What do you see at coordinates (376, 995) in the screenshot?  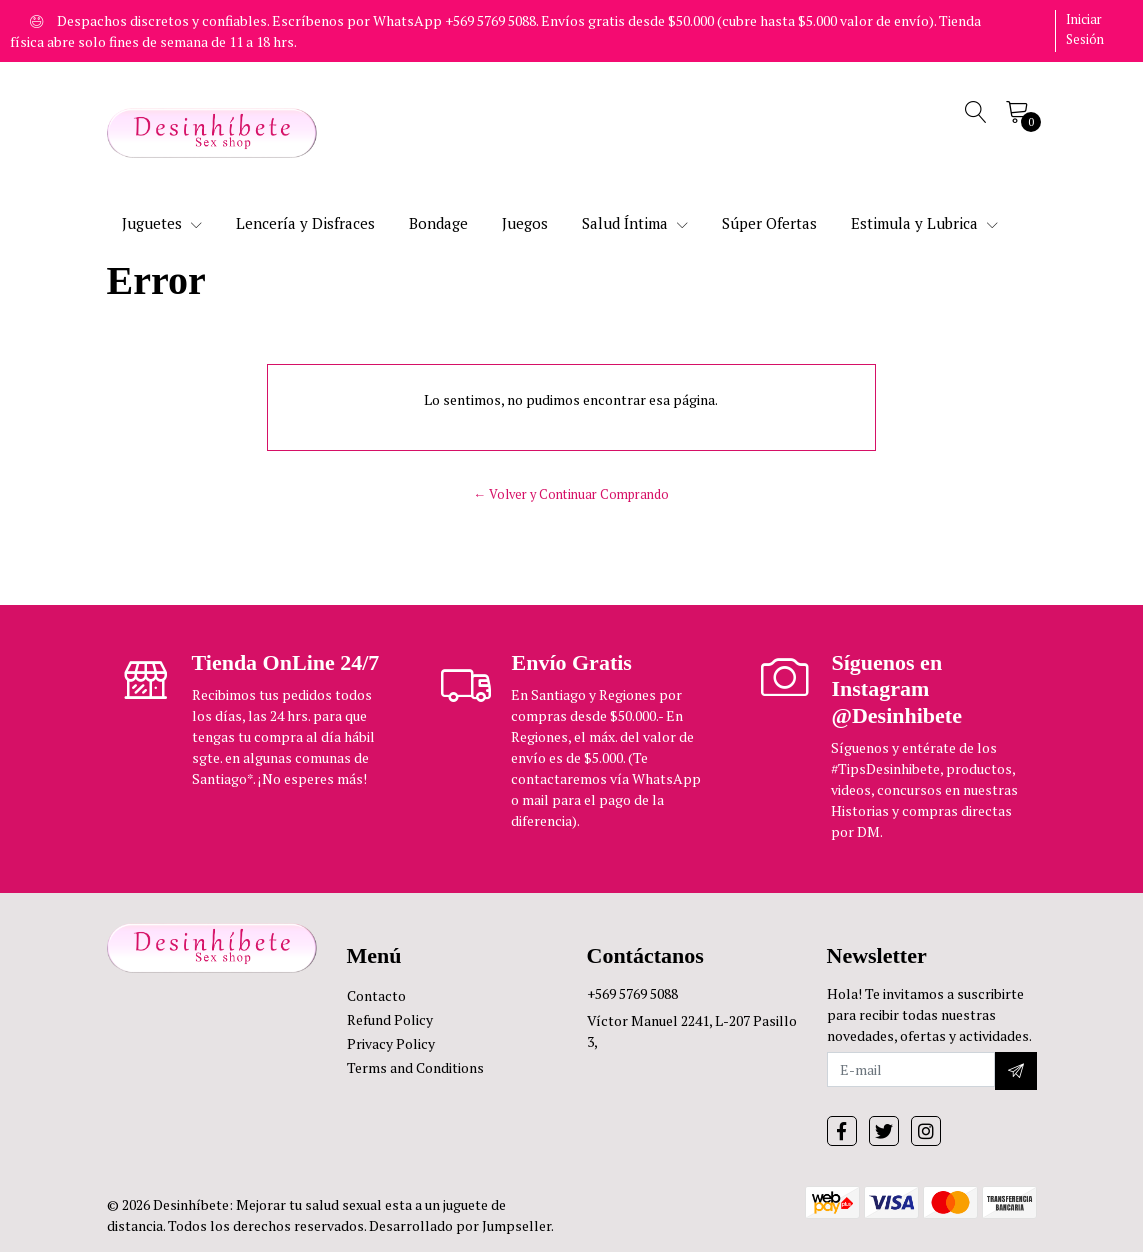 I see `Contacto` at bounding box center [376, 995].